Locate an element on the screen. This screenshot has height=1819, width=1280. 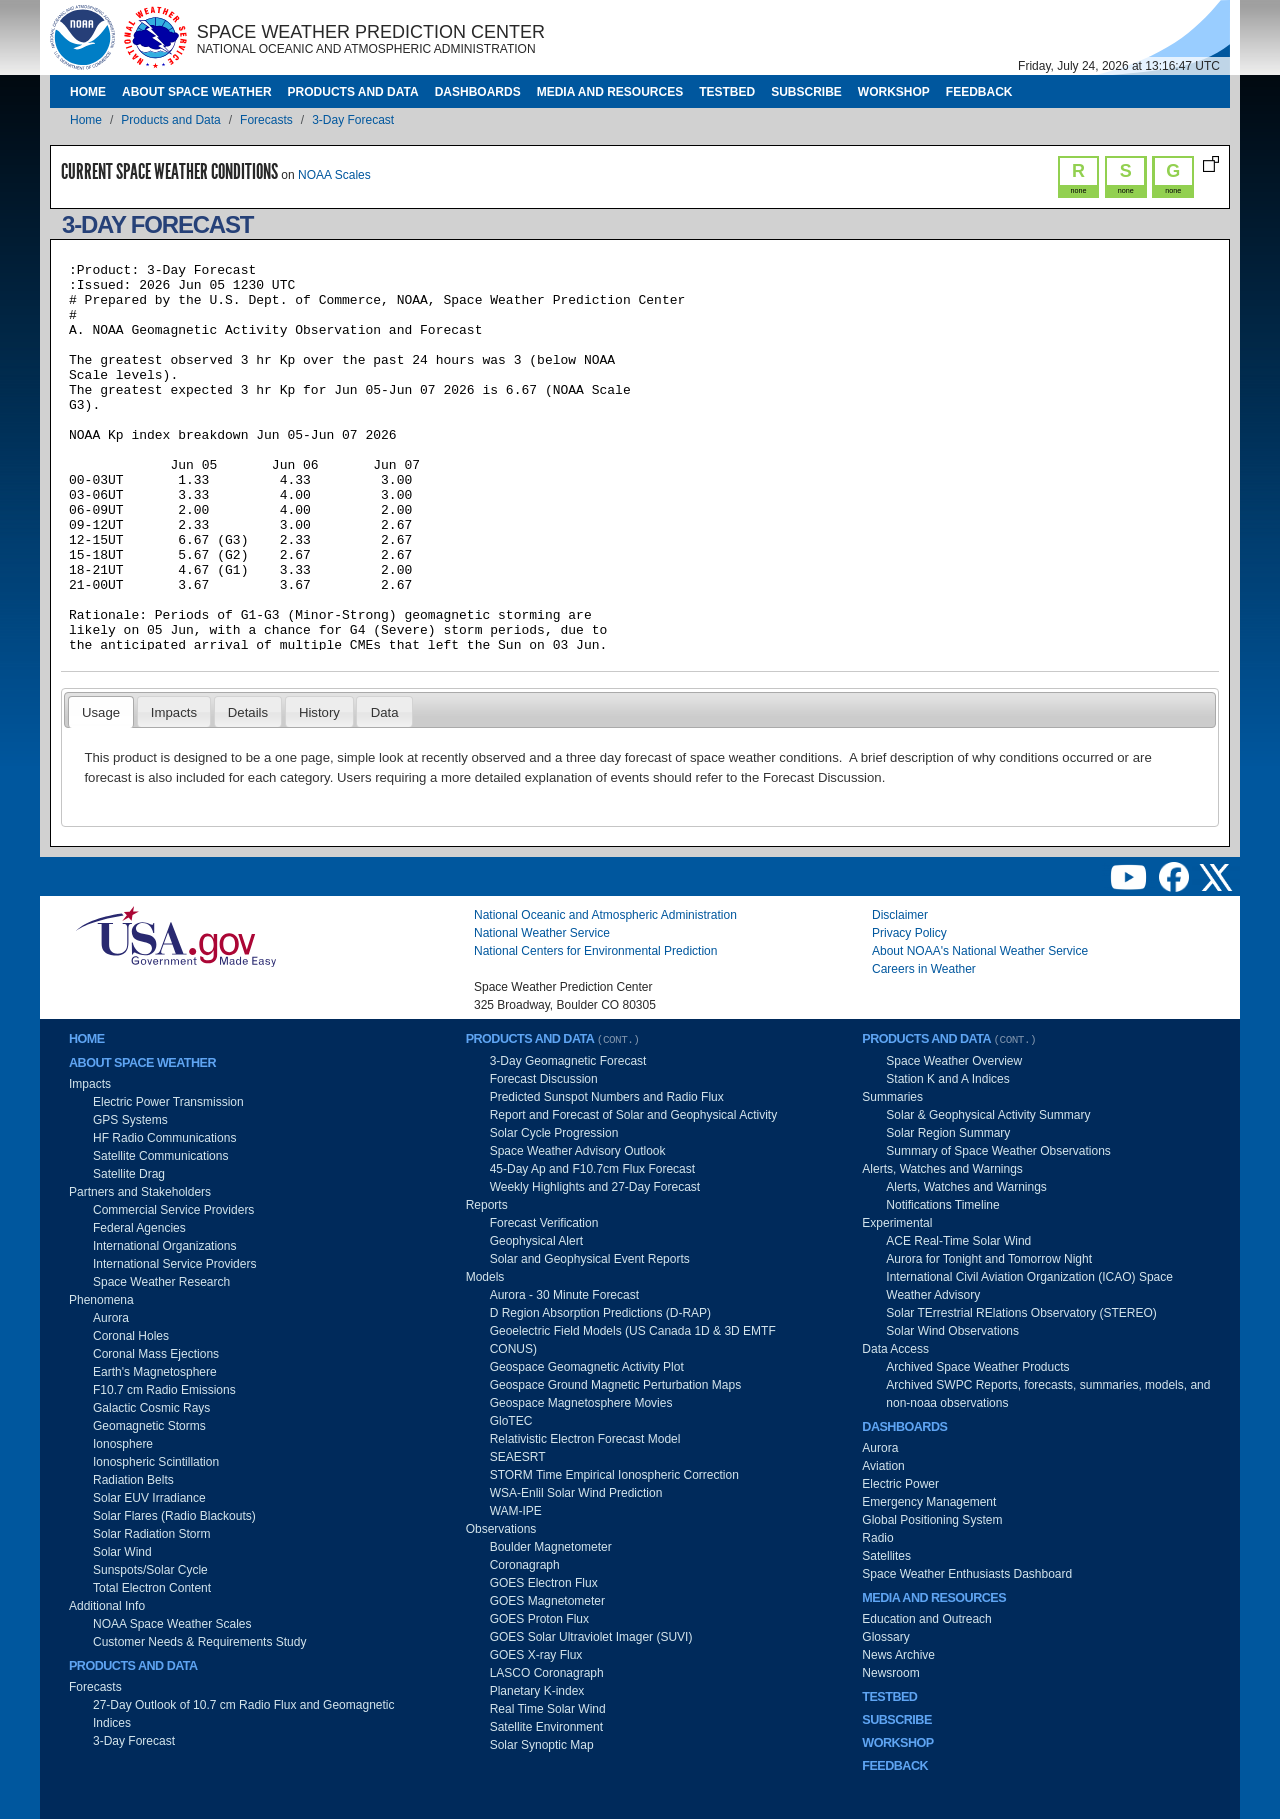
Phenomena is located at coordinates (101, 1300).